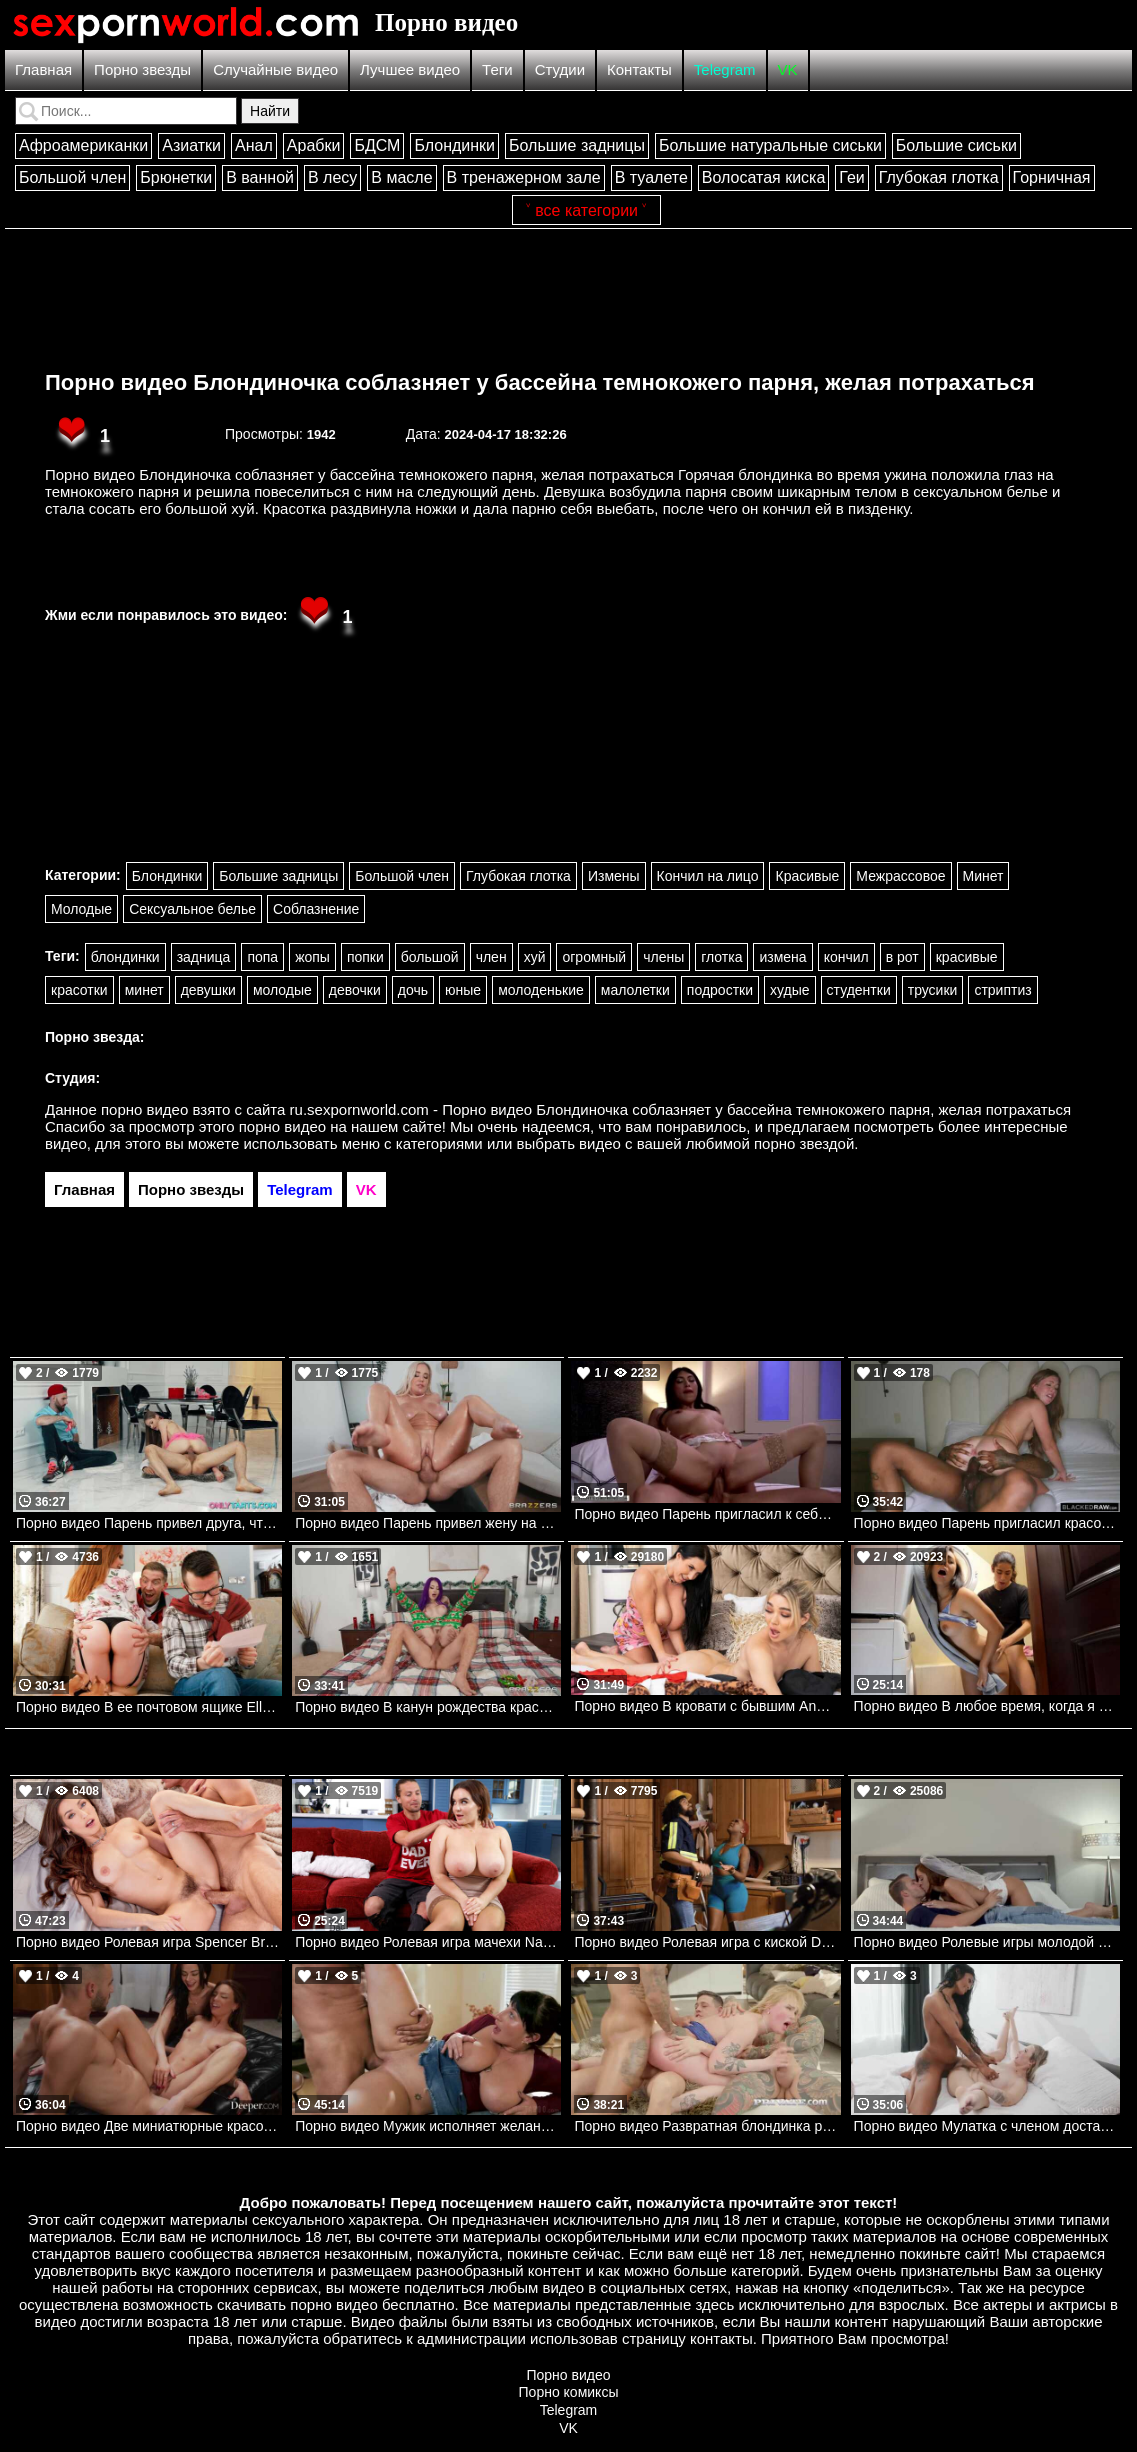 The height and width of the screenshot is (2452, 1137). I want to click on Контакты, so click(639, 69).